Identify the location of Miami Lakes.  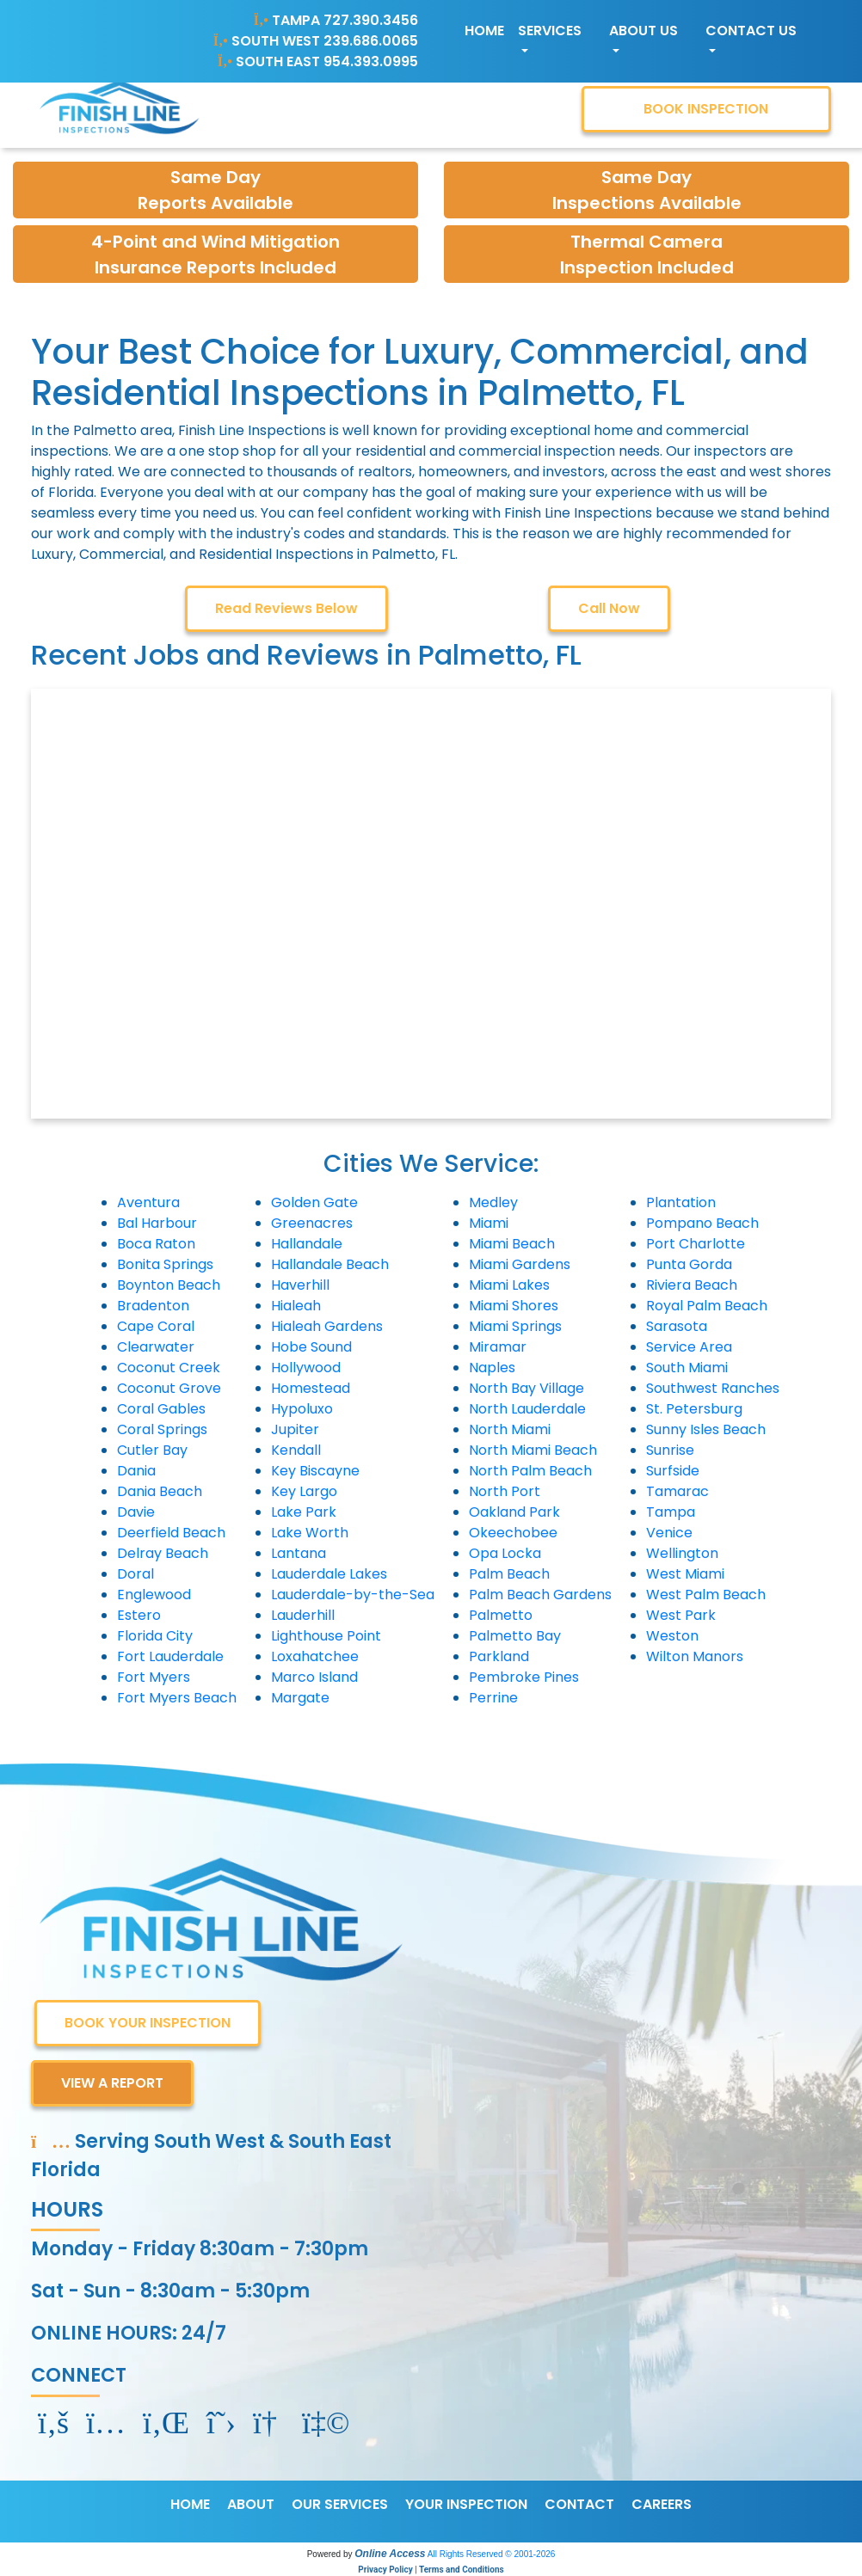
(509, 1285).